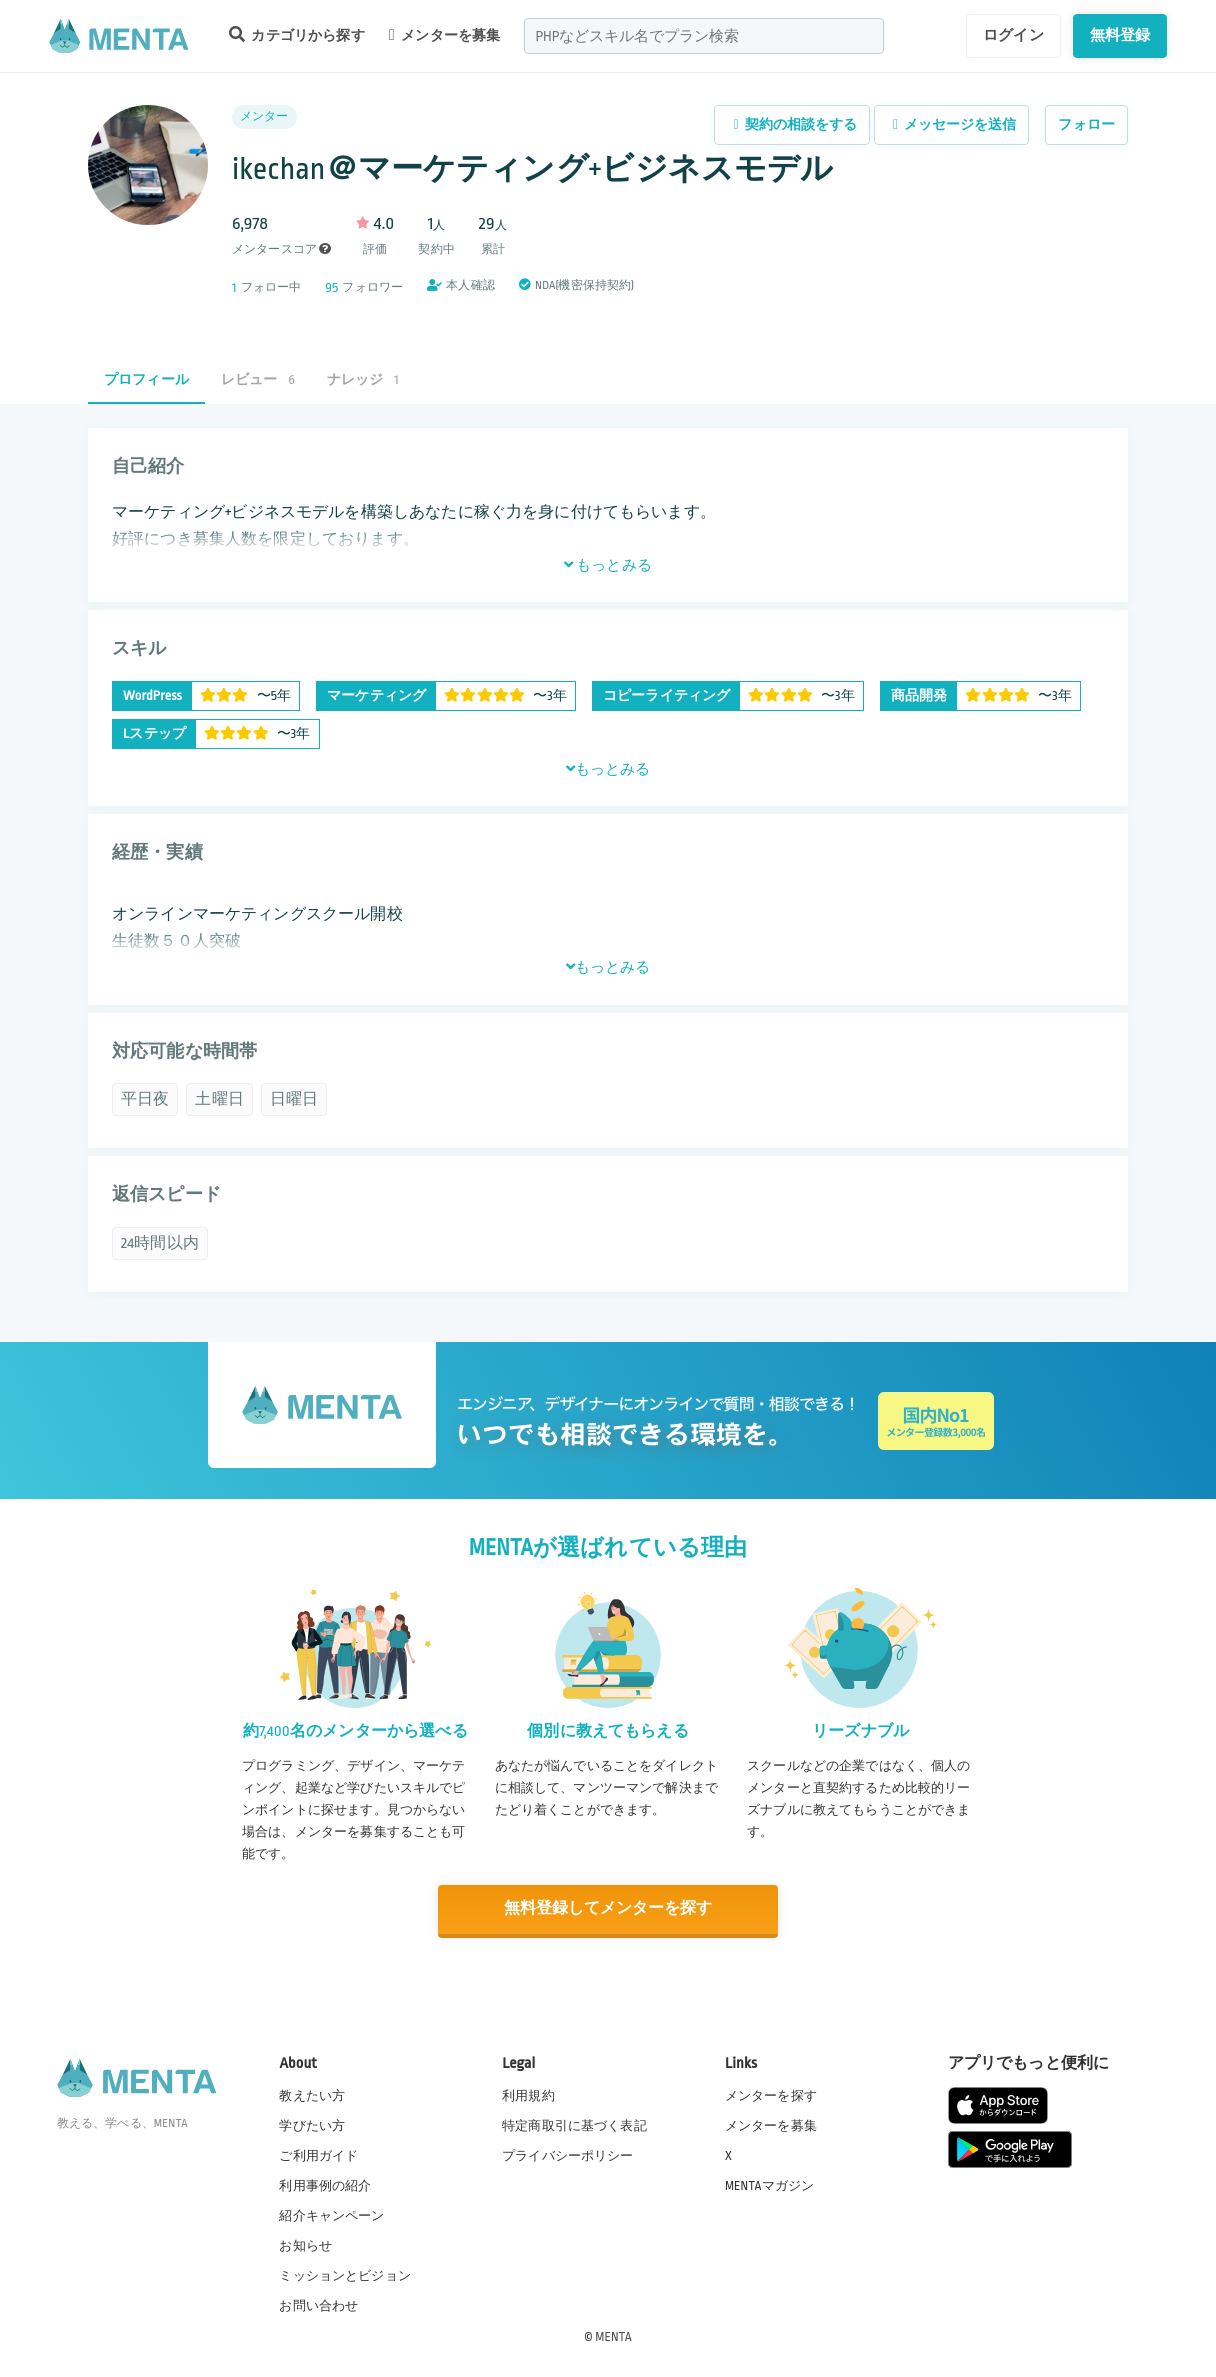 The height and width of the screenshot is (2377, 1216). I want to click on 利用事例の紹介, so click(325, 2185).